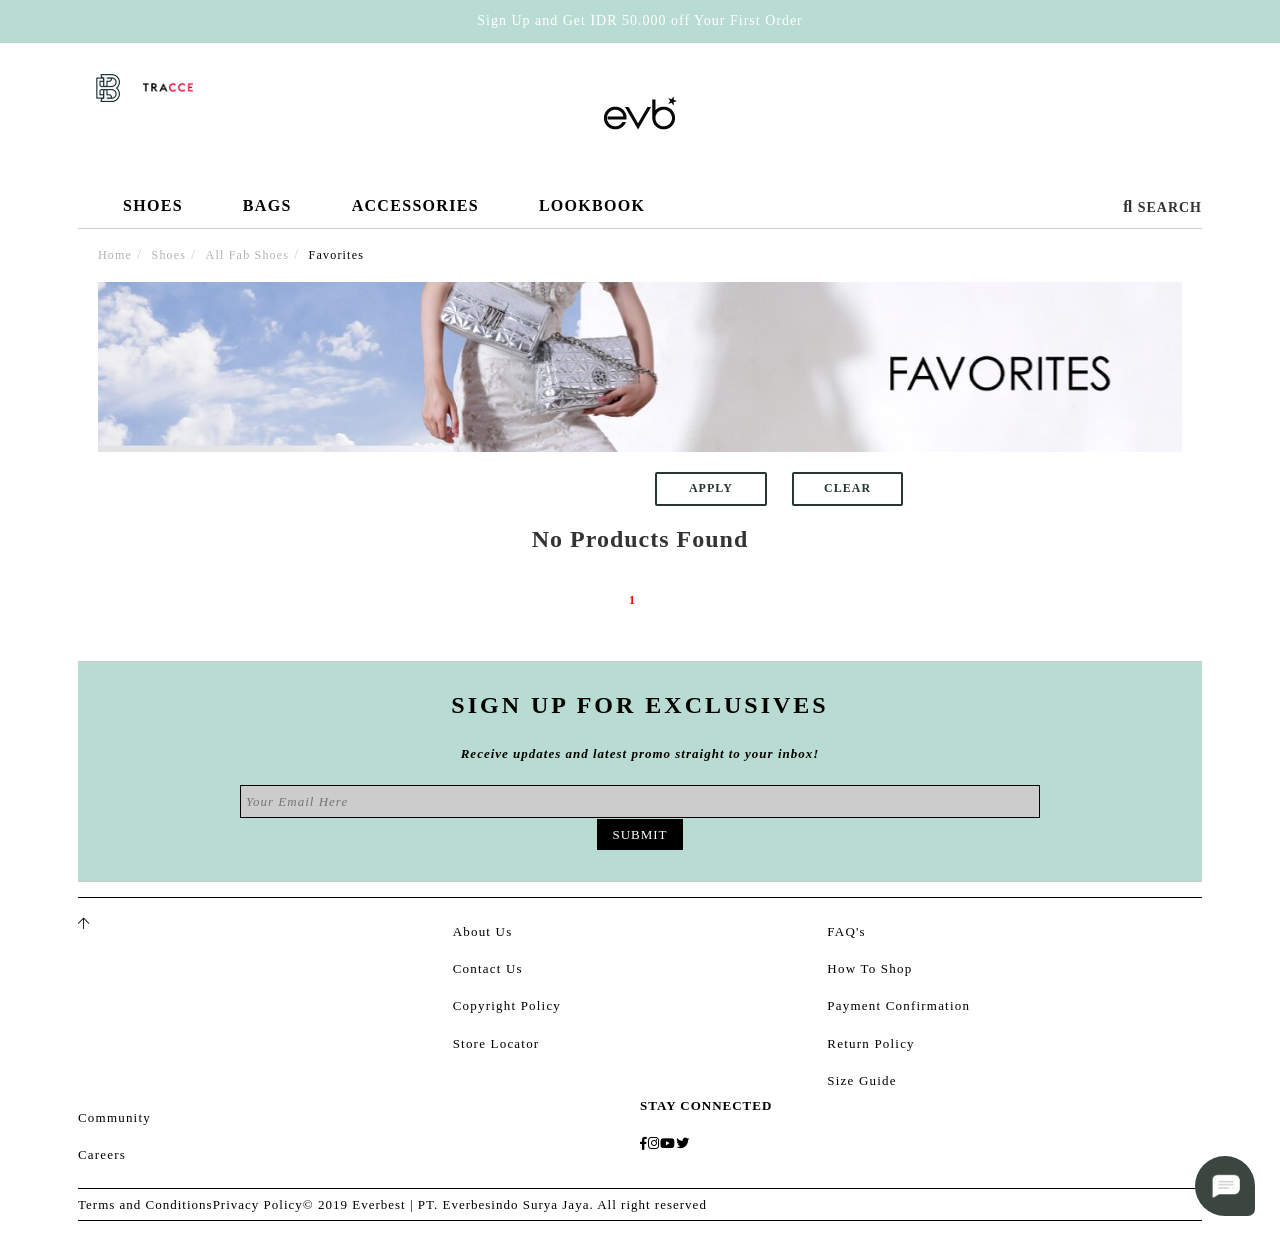 This screenshot has width=1280, height=1241. Describe the element at coordinates (102, 1154) in the screenshot. I see `Careers` at that location.